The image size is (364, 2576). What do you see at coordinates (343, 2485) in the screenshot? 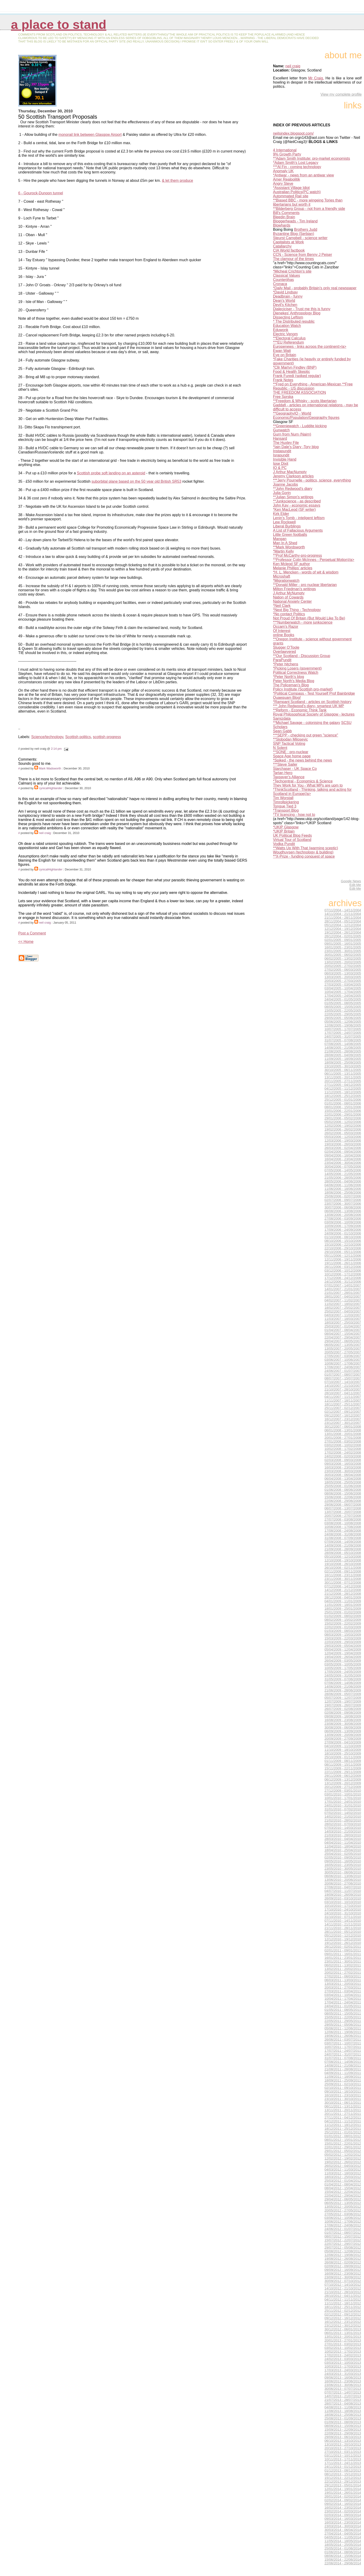
I see `29/12/2013 - 05/01/2014` at bounding box center [343, 2485].